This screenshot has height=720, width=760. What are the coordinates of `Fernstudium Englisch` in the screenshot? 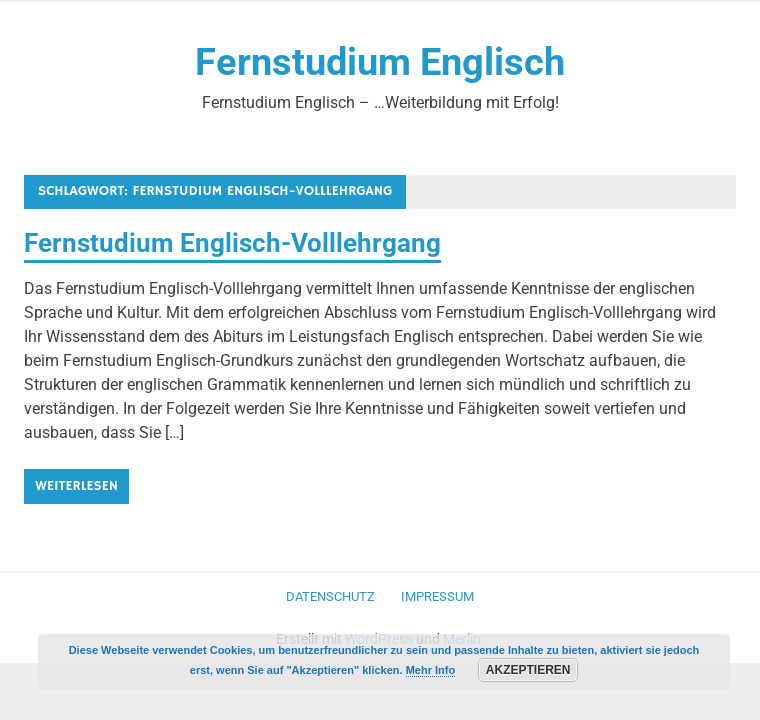 It's located at (380, 62).